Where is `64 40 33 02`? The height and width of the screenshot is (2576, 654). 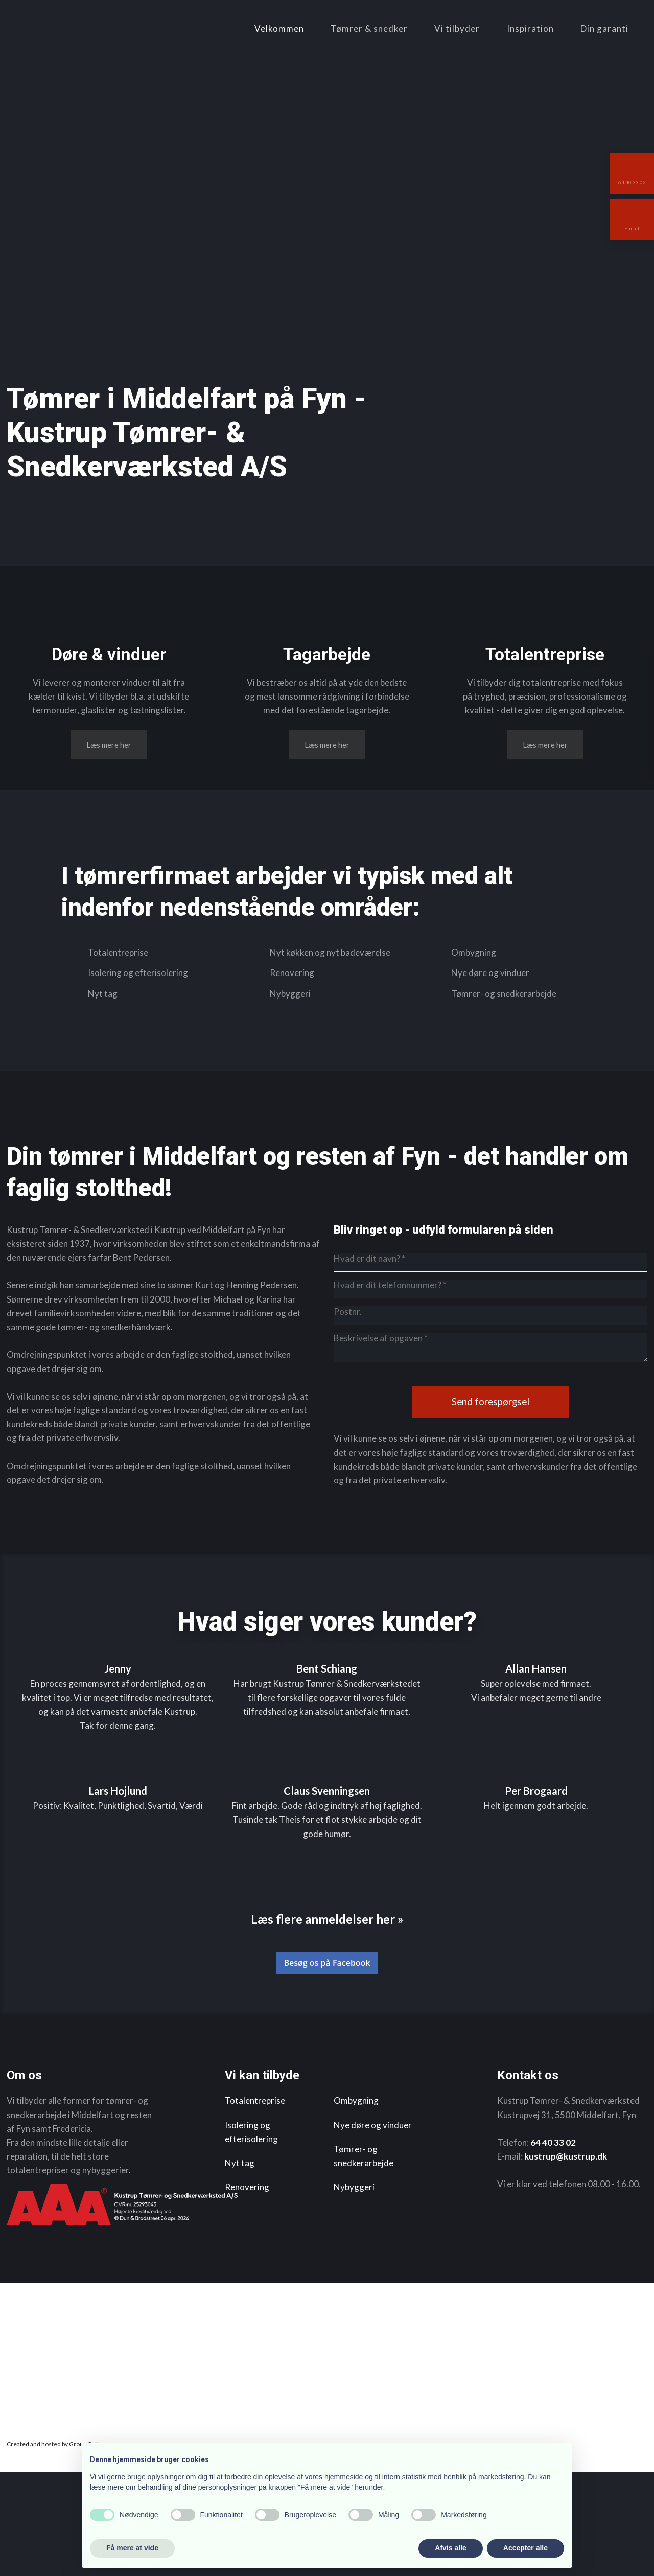 64 40 33 02 is located at coordinates (553, 2245).